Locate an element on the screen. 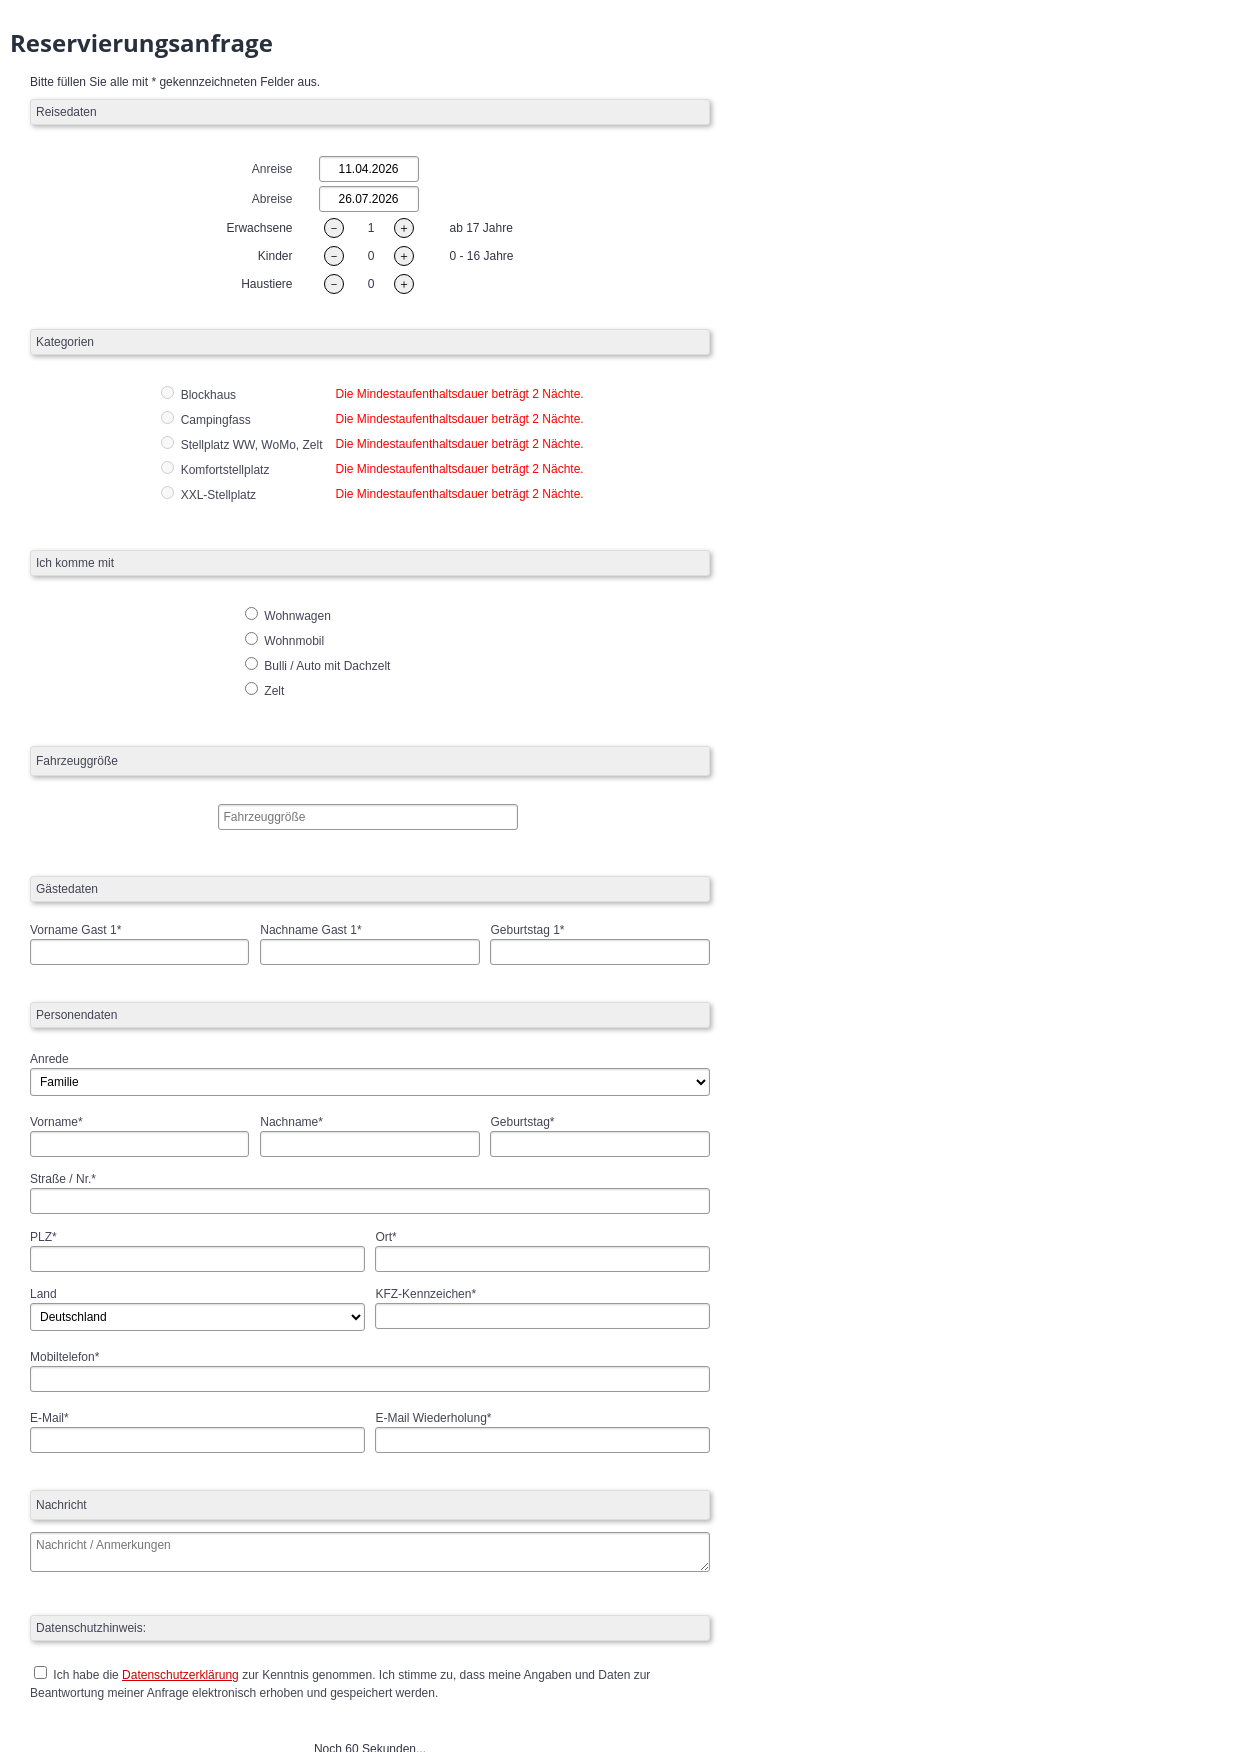 This screenshot has width=1258, height=1752. Datenschutzerklärung is located at coordinates (180, 1675).